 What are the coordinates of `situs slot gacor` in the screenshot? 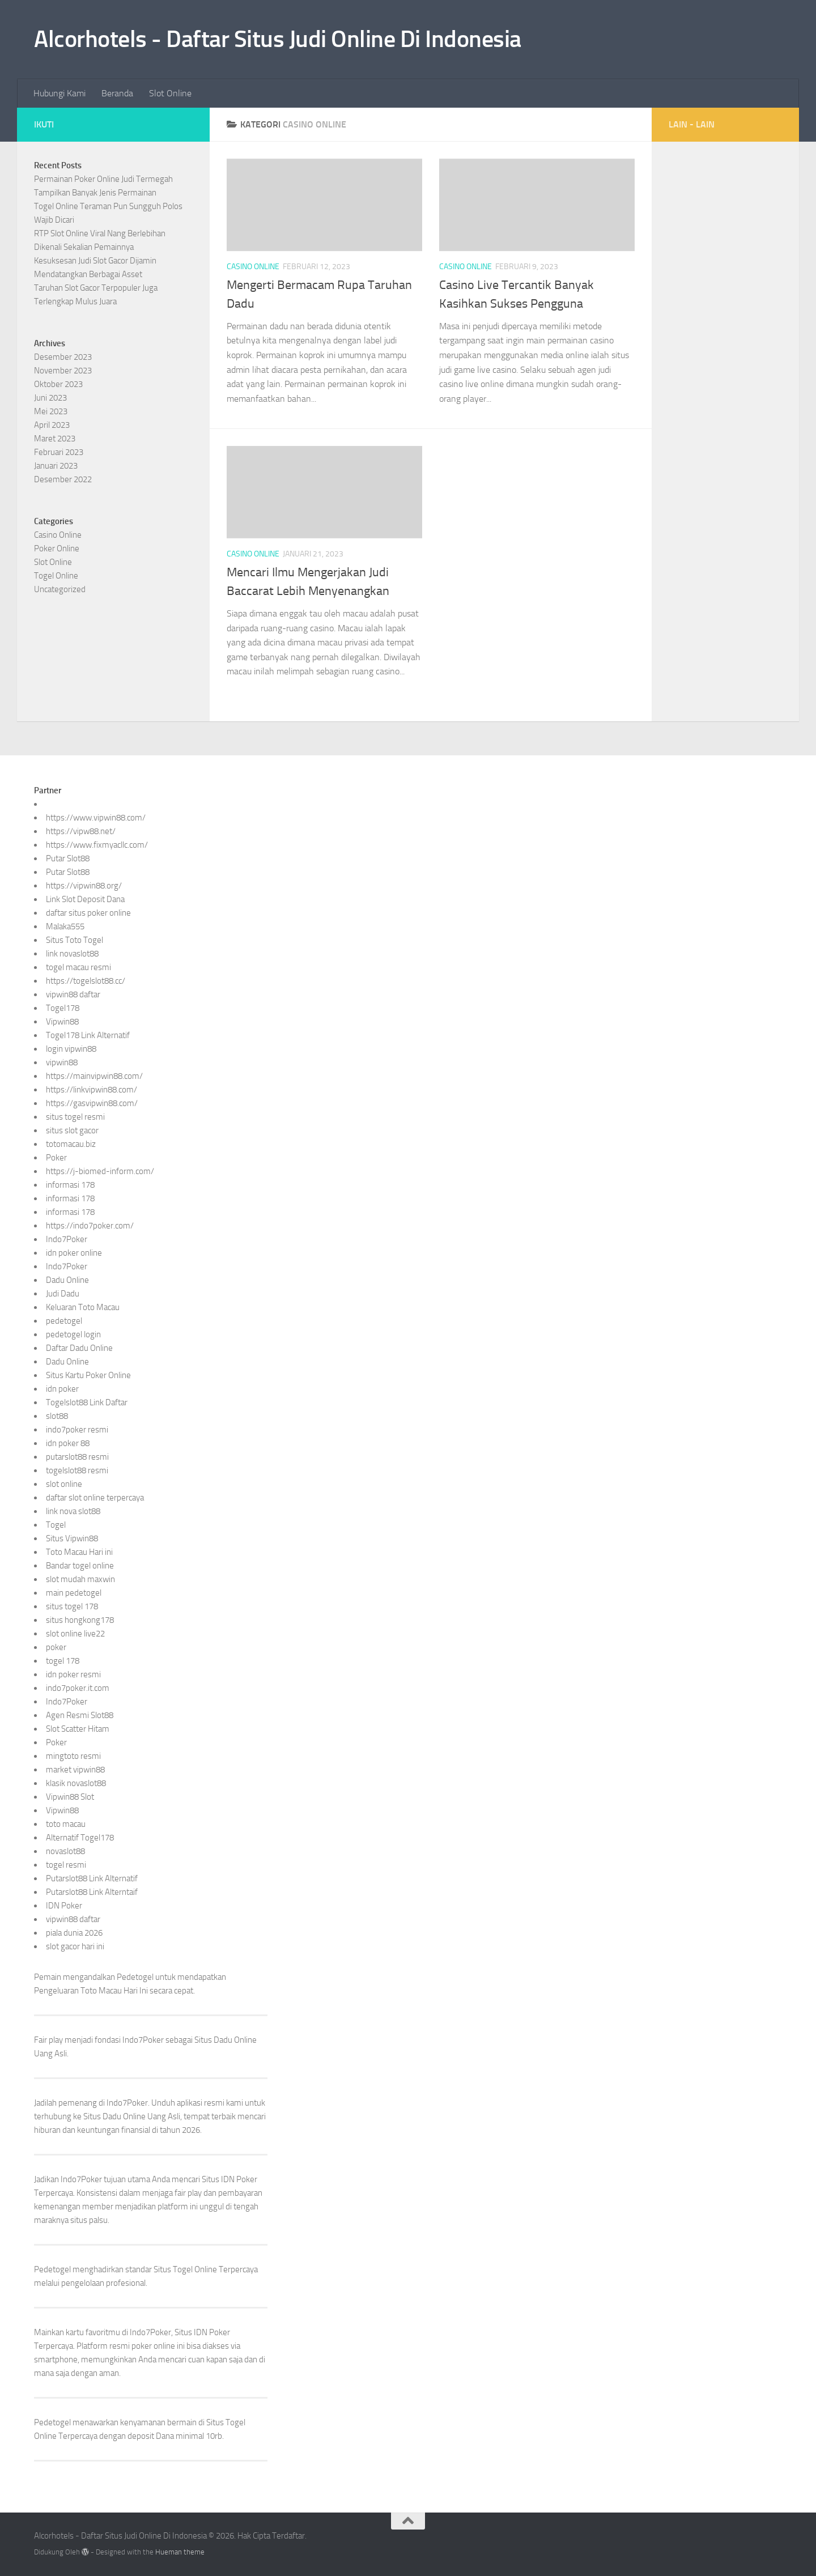 It's located at (72, 1130).